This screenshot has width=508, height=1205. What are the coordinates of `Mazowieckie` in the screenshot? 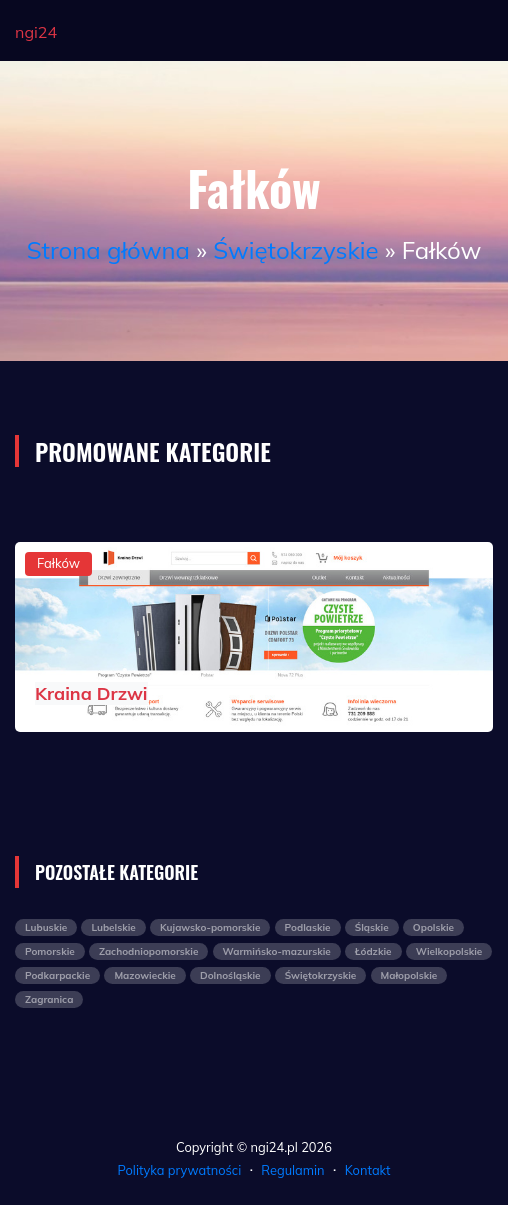 It's located at (144, 975).